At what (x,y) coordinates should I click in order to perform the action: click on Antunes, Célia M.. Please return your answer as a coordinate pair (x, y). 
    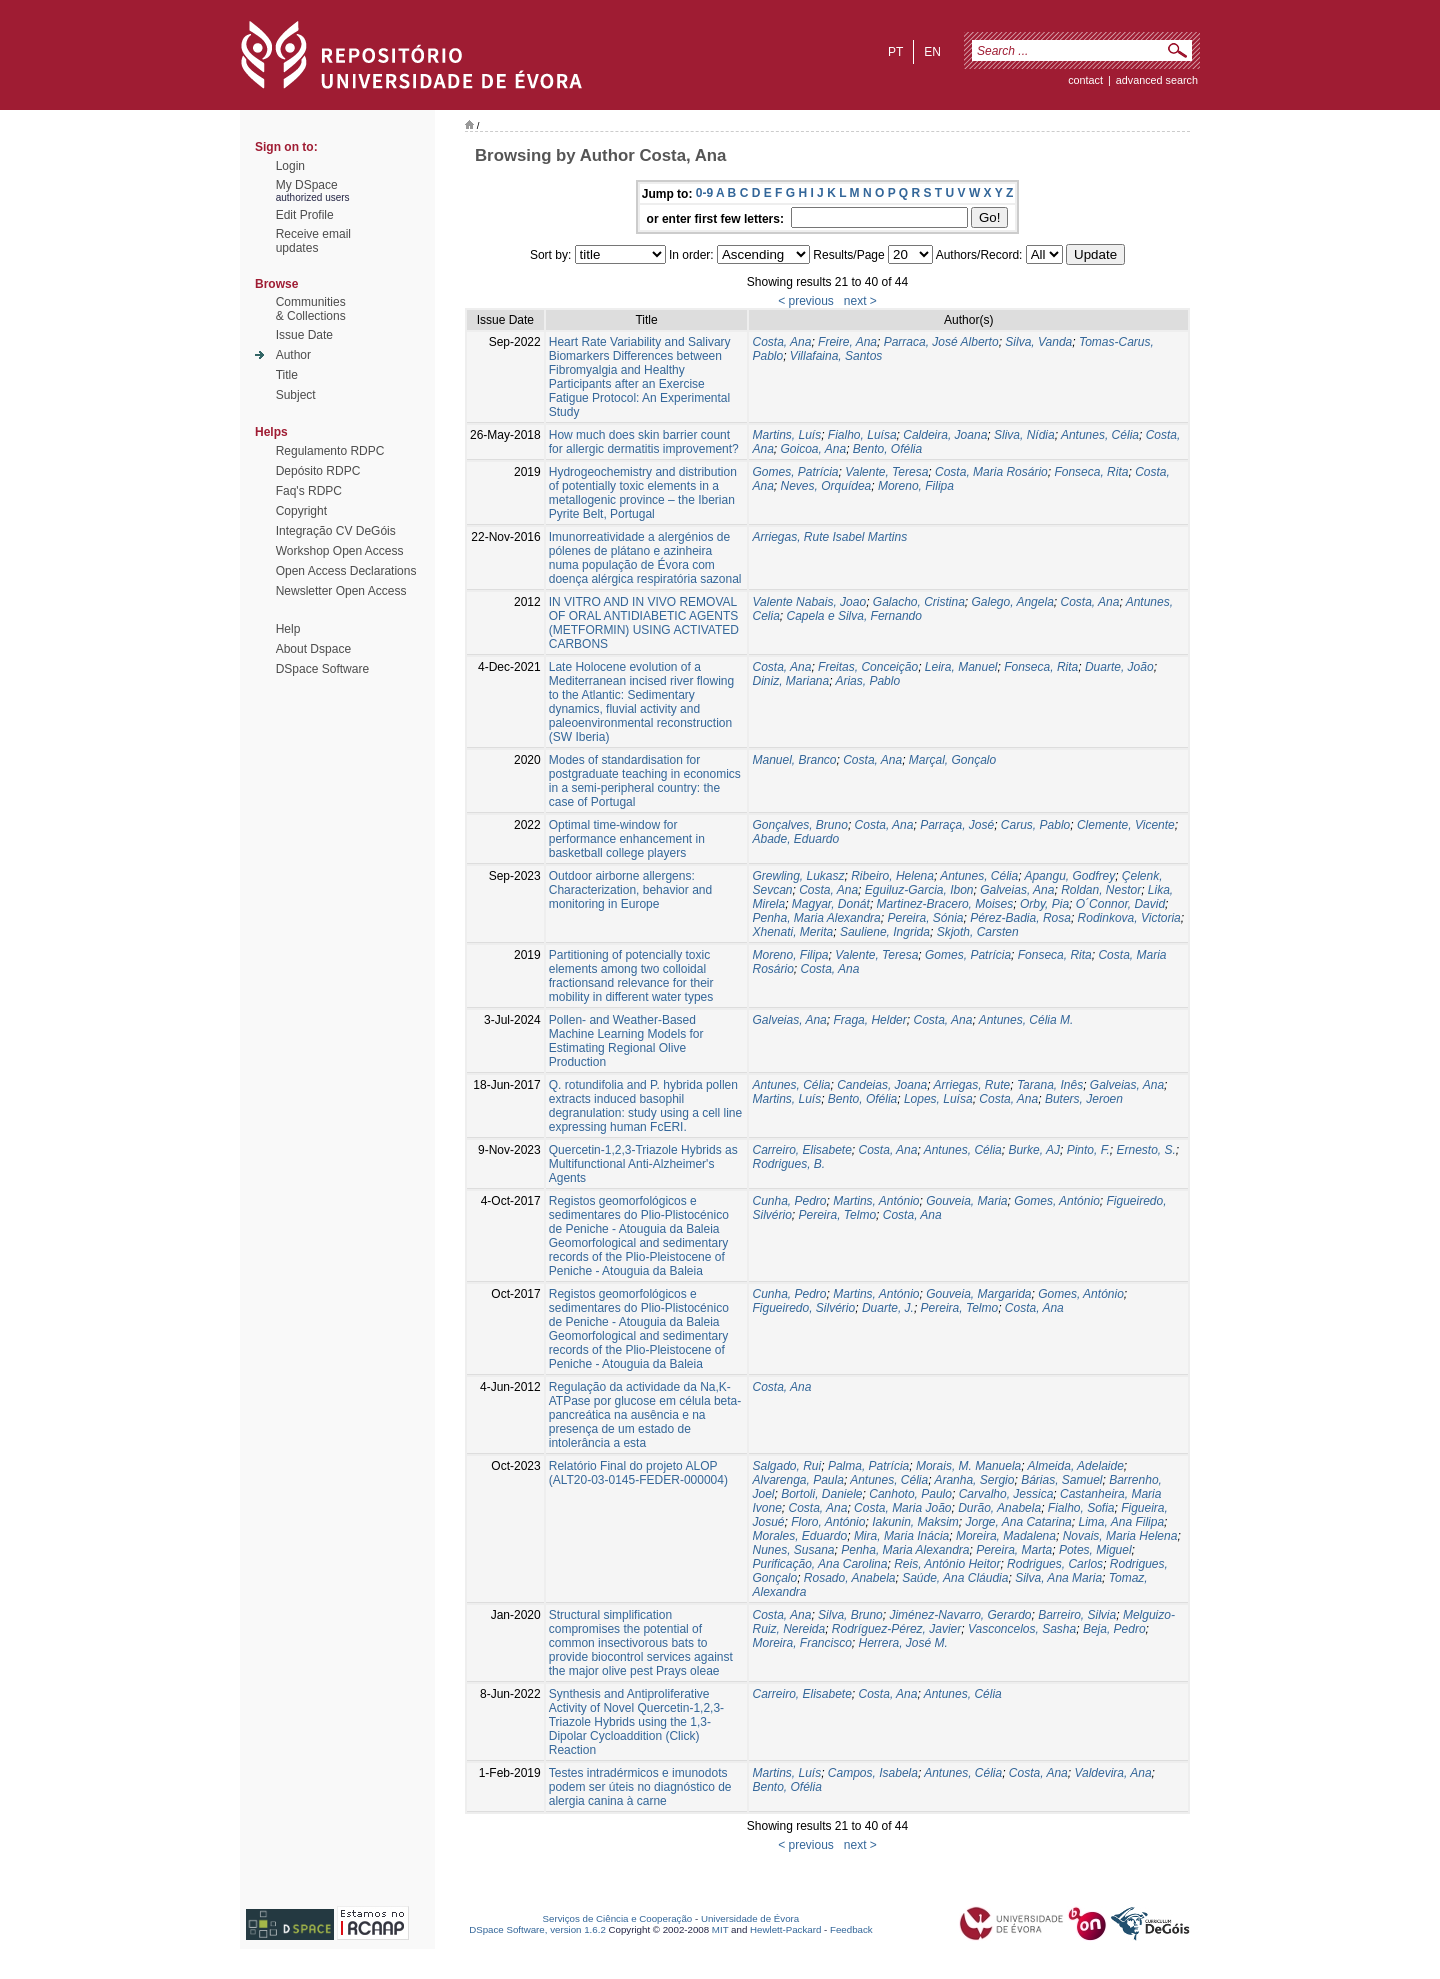
    Looking at the image, I should click on (1026, 1020).